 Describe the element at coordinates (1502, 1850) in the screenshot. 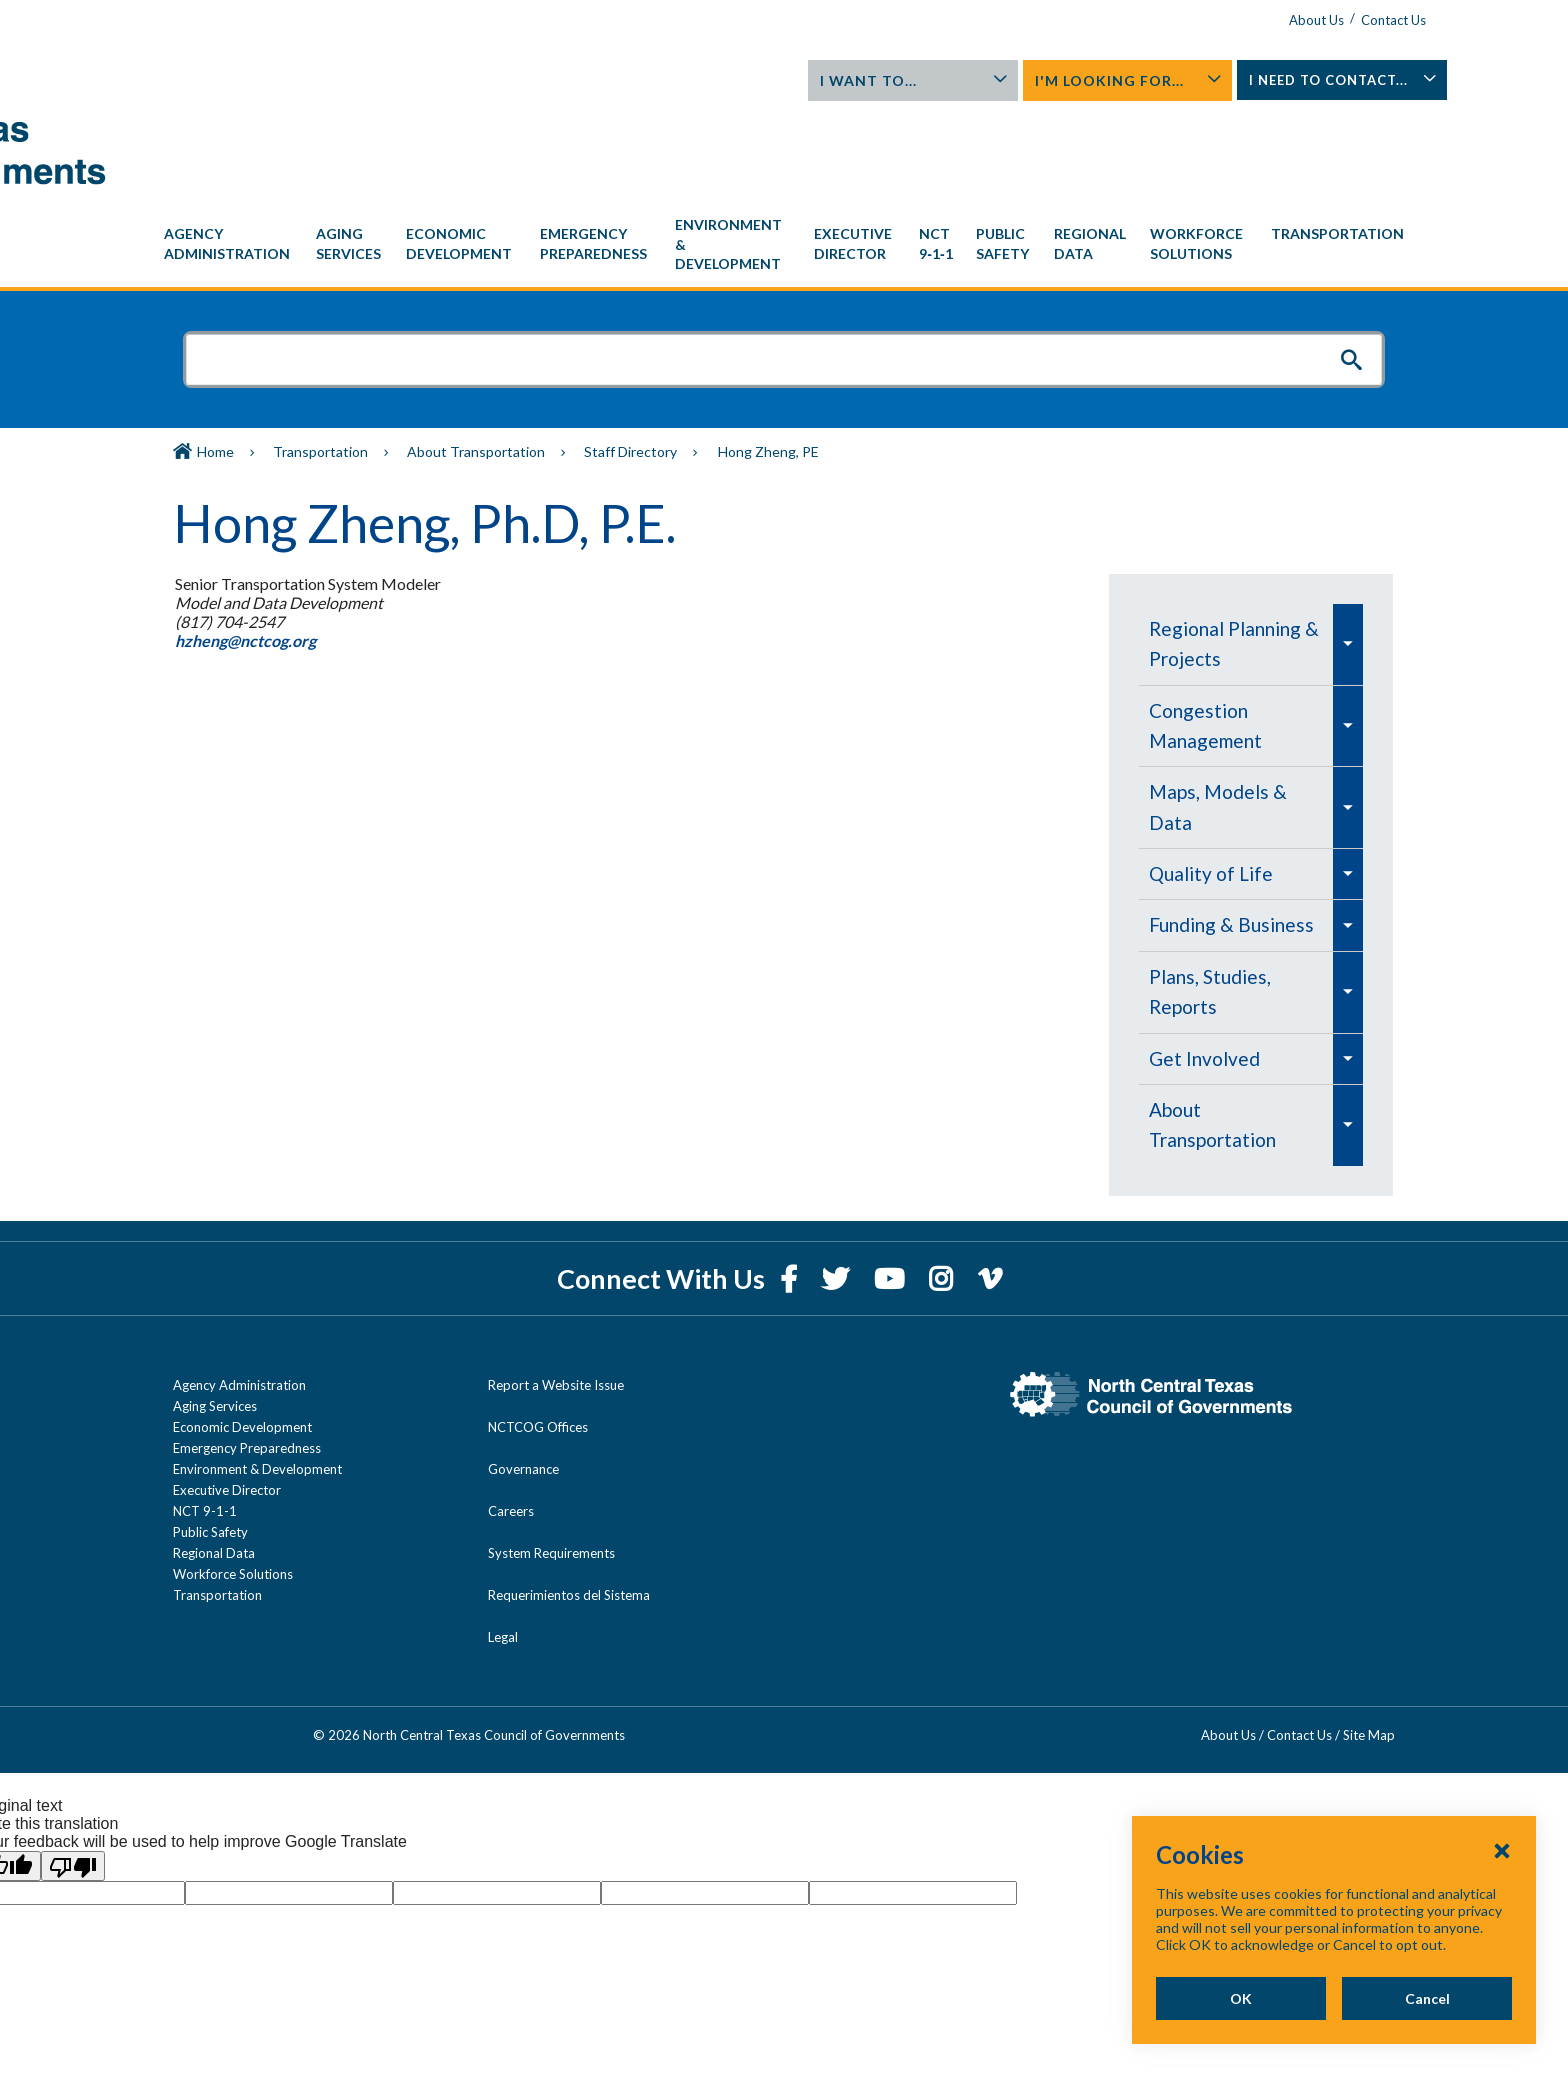

I see `[Close Cookies Popup]` at that location.